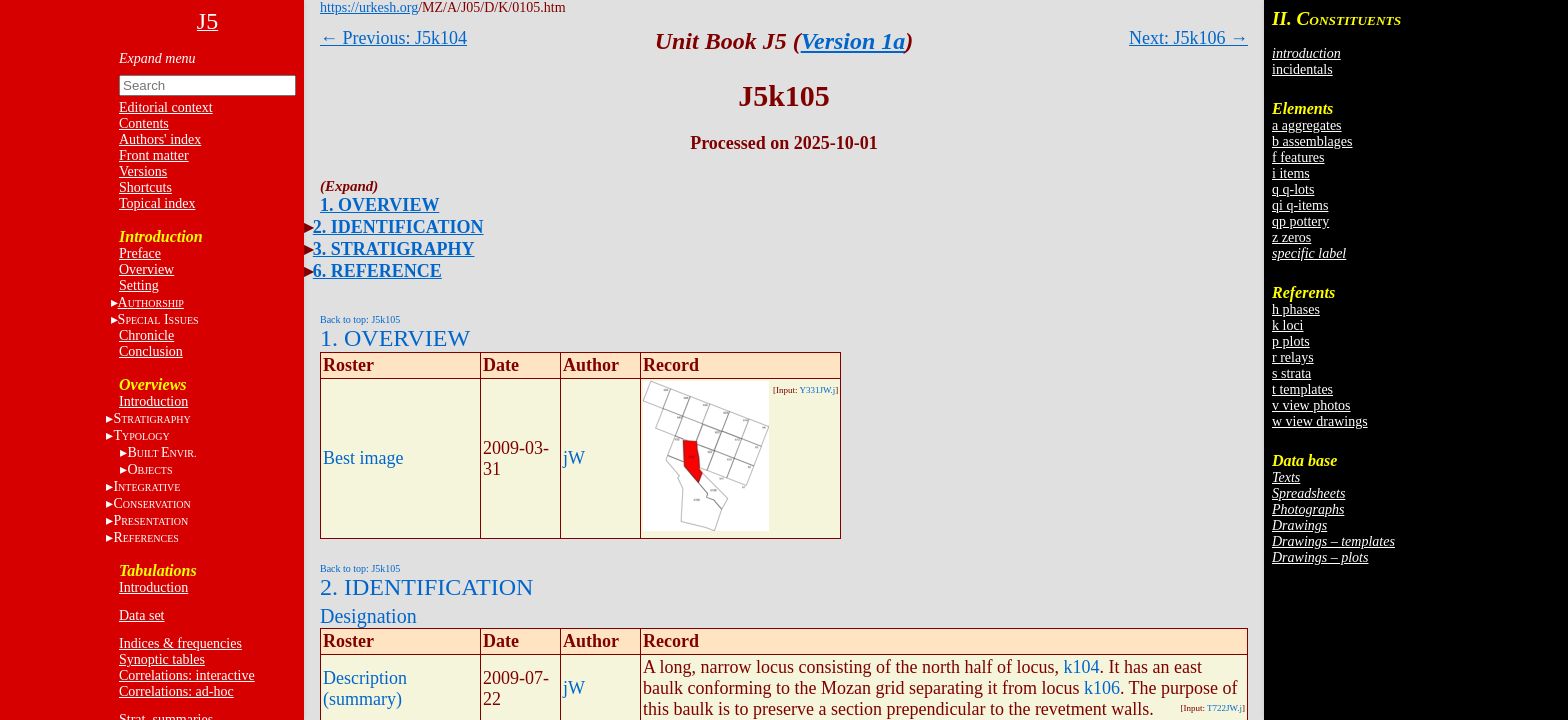 The width and height of the screenshot is (1568, 720). Describe the element at coordinates (1300, 205) in the screenshot. I see `qi q-items` at that location.